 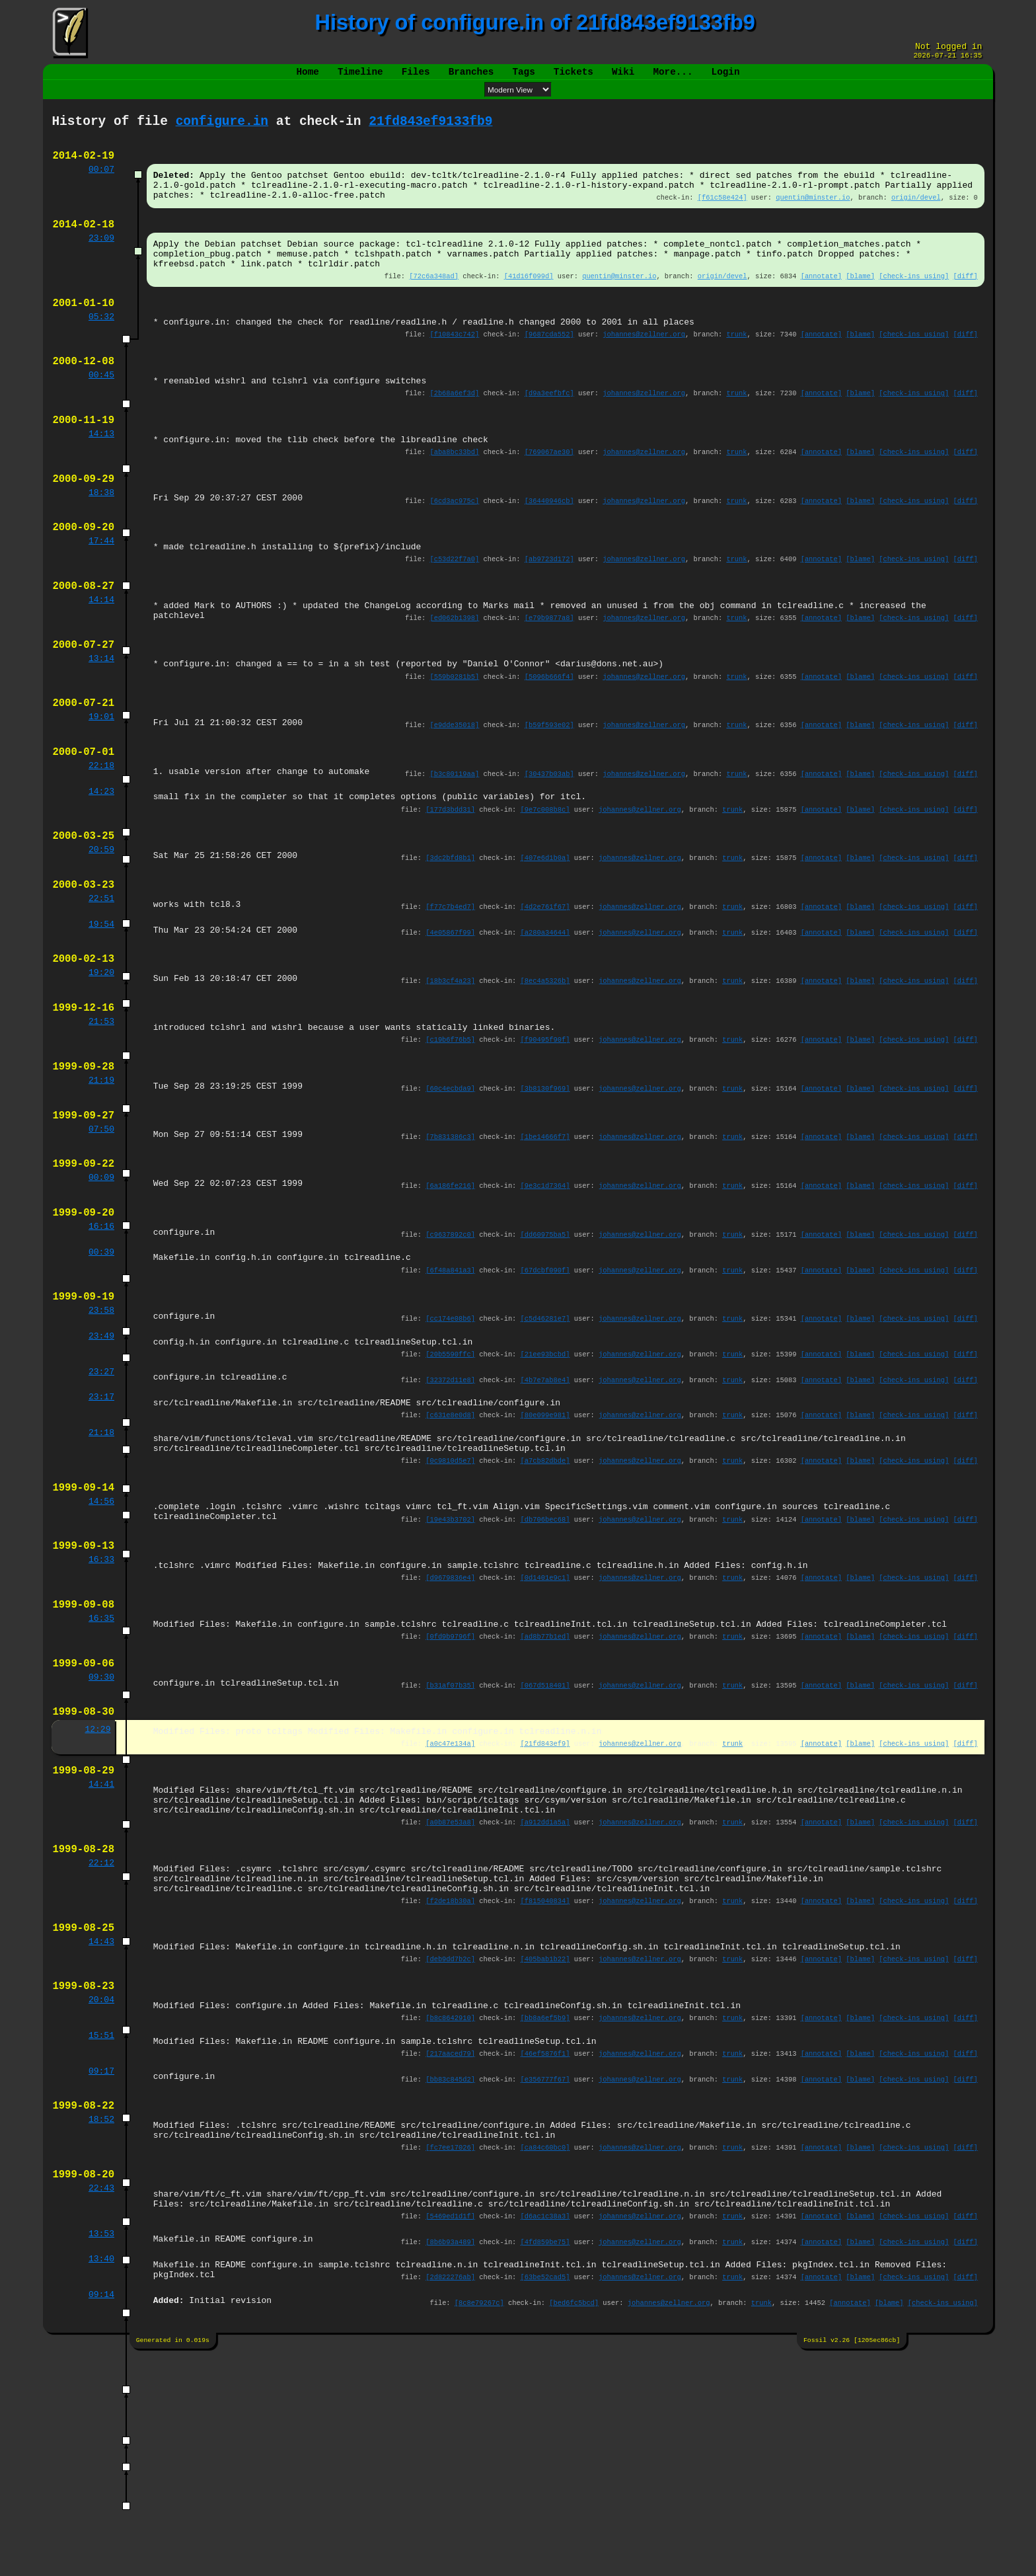 What do you see at coordinates (450, 1438) in the screenshot?
I see `[cc174e08b6]` at bounding box center [450, 1438].